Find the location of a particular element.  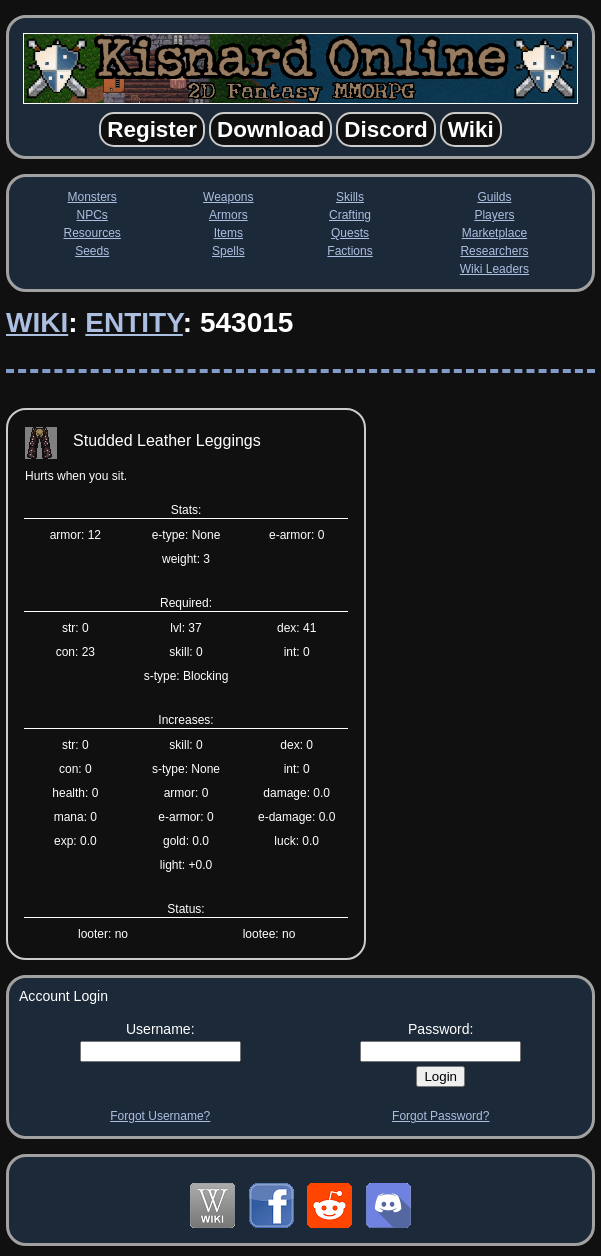

Forgot Username? is located at coordinates (160, 1116).